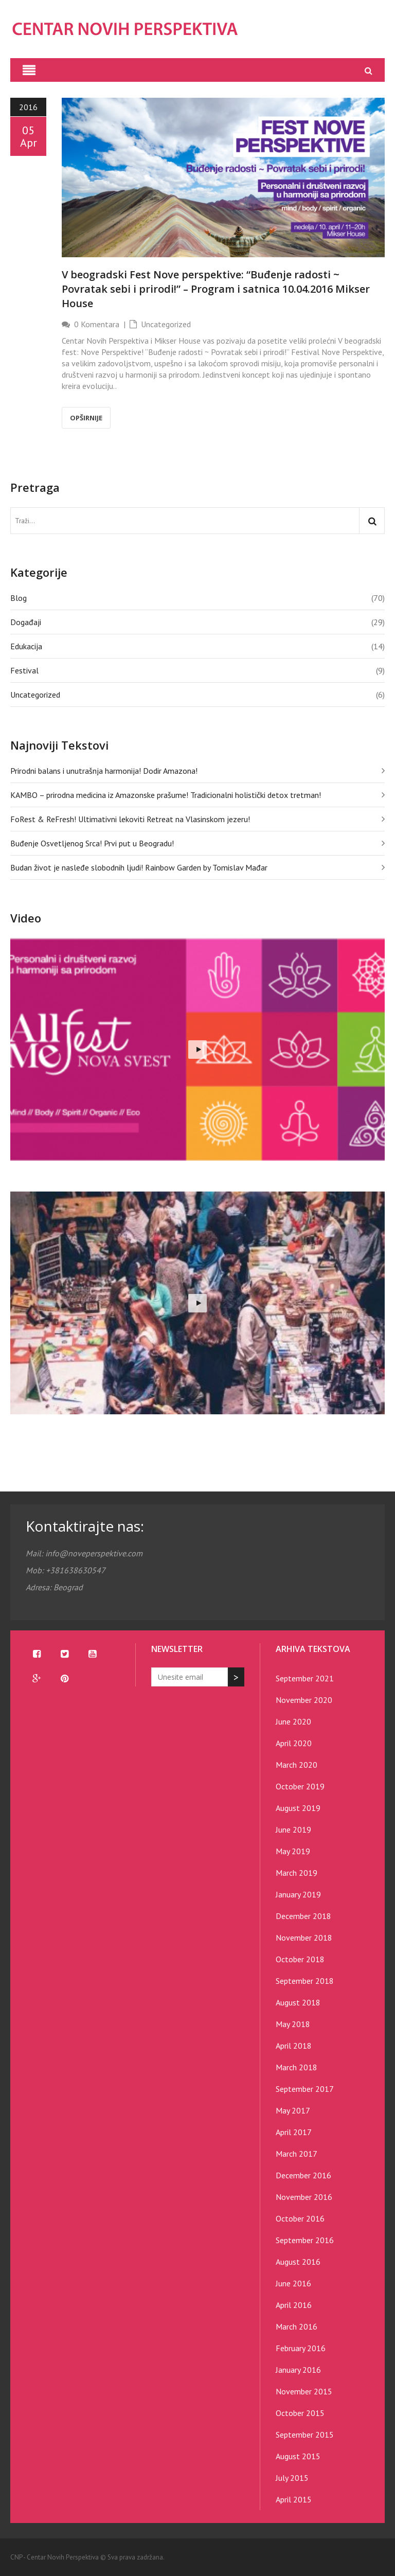  I want to click on Buđenje Osvetljenog Srca! Prvi put u Beogradu!, so click(92, 843).